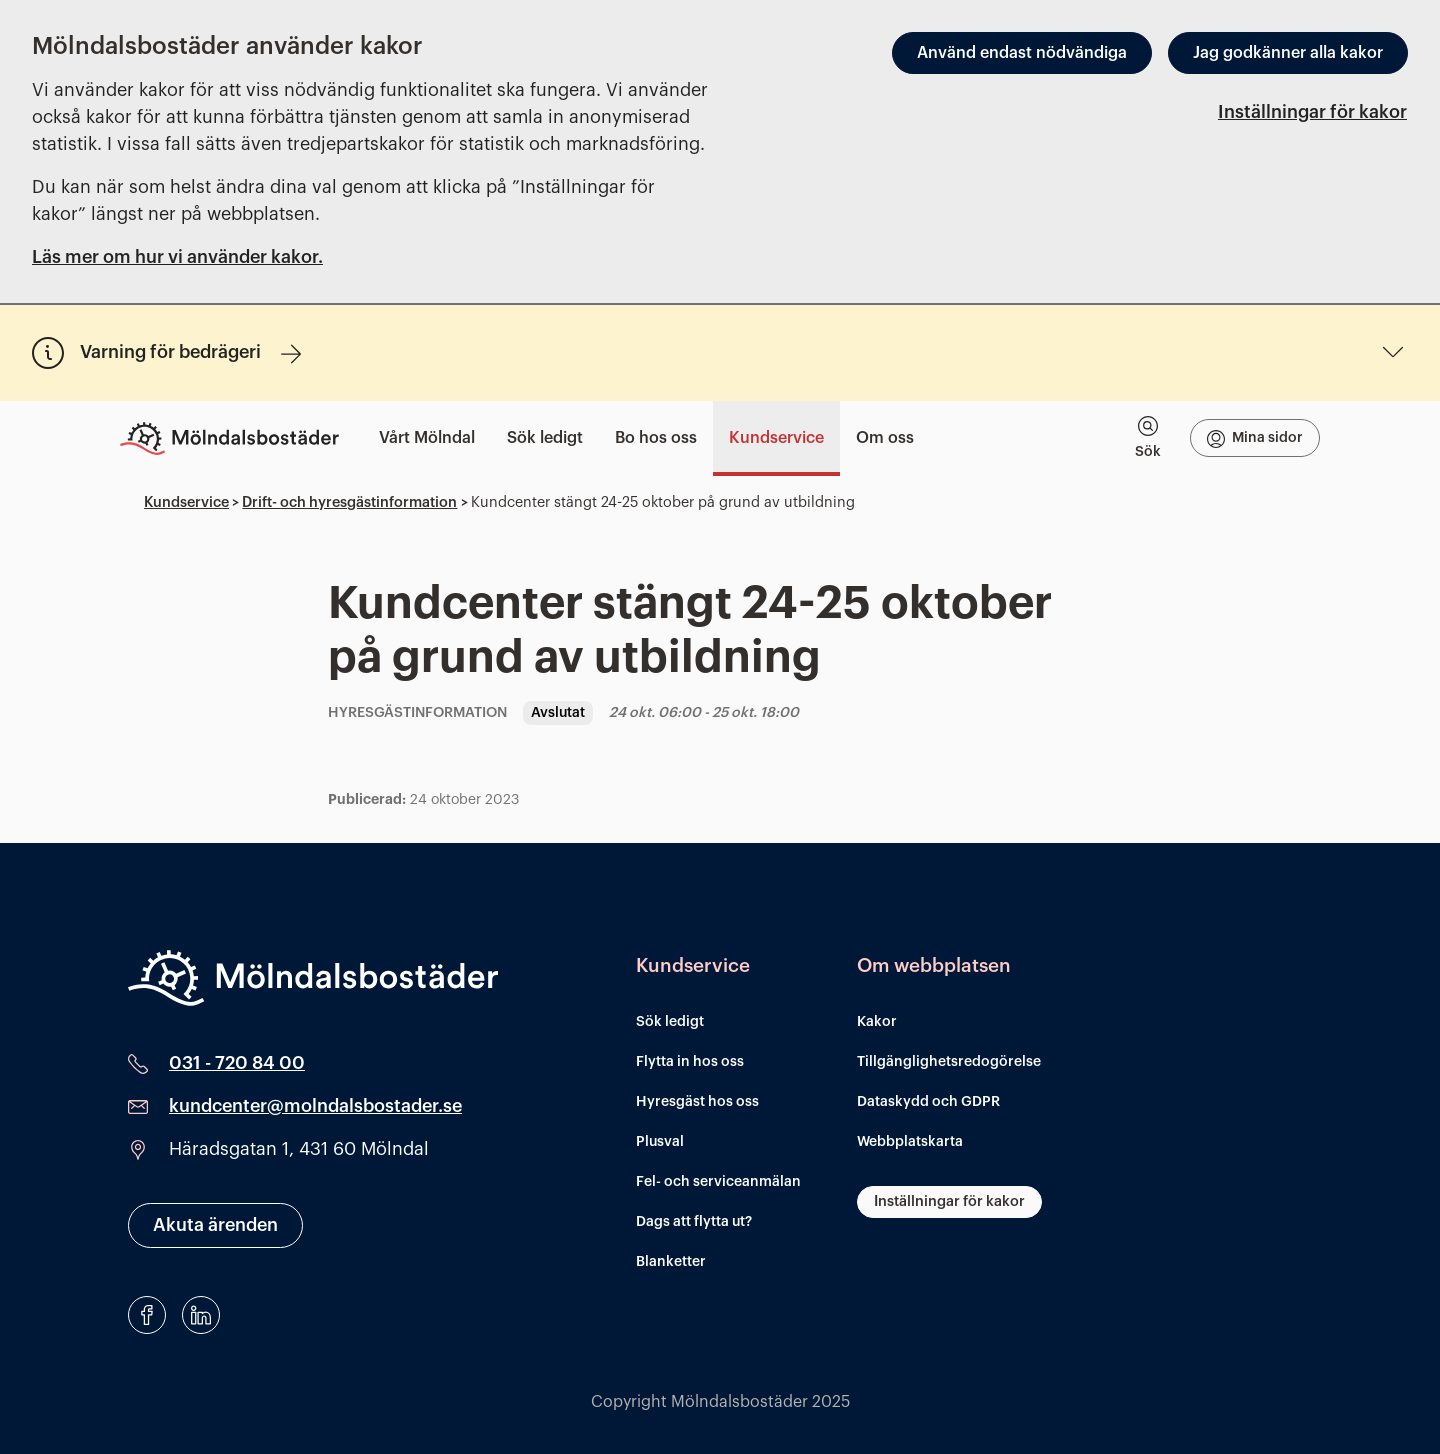 This screenshot has height=1454, width=1440. Describe the element at coordinates (349, 502) in the screenshot. I see `Drift- och hyresgästinformation` at that location.